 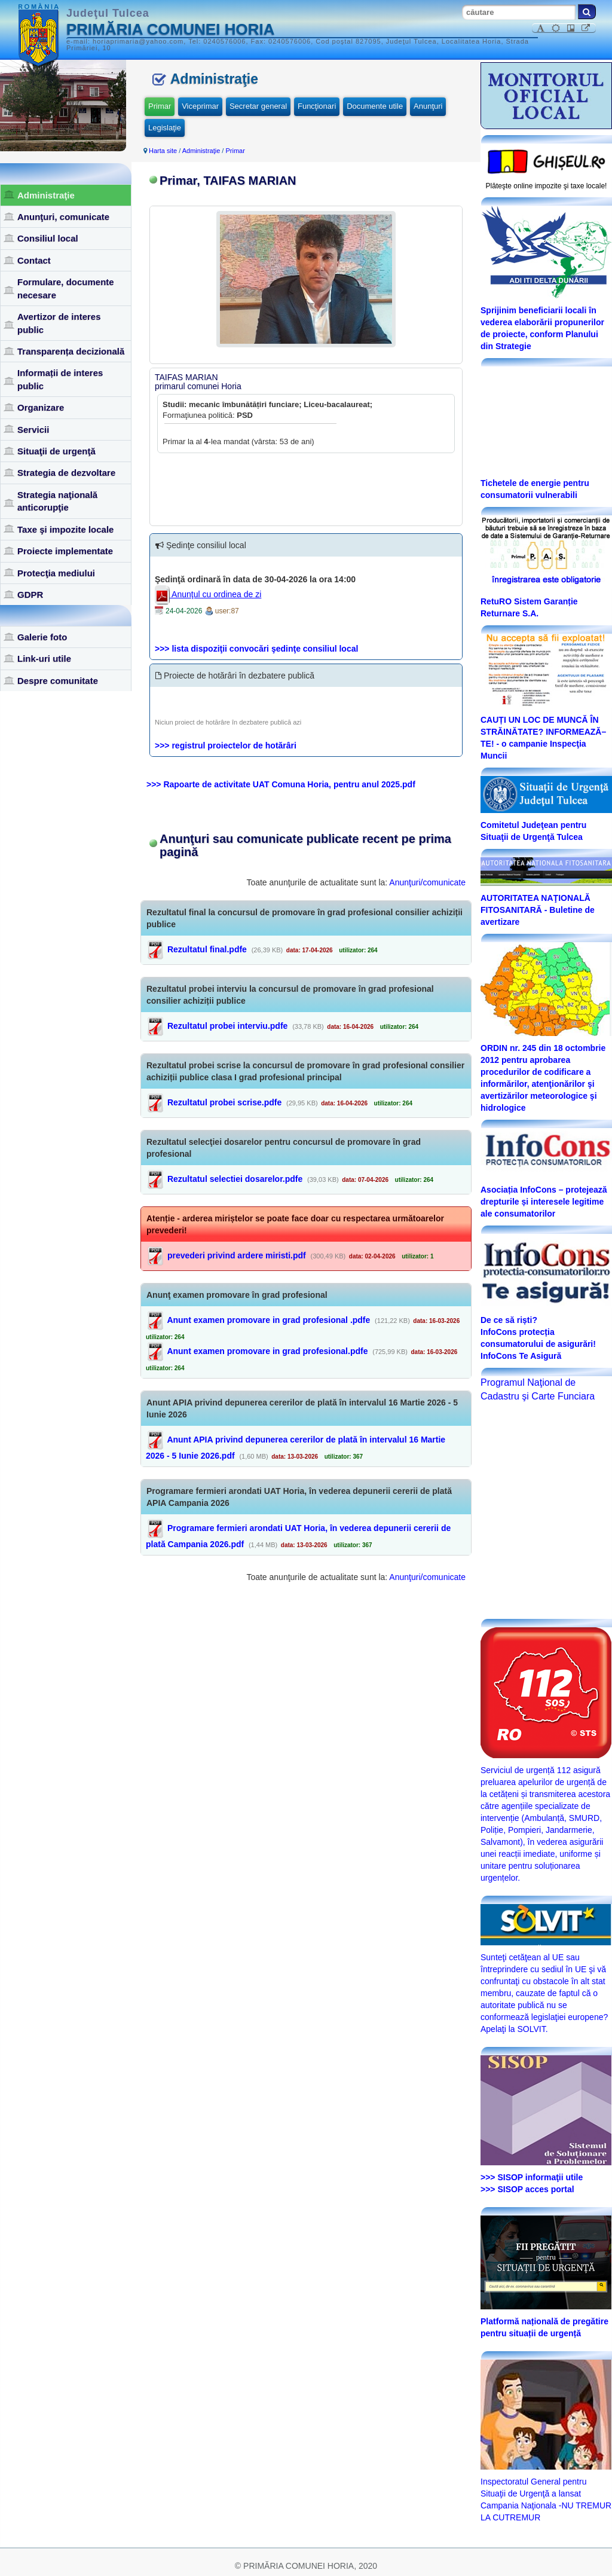 I want to click on Servicii, so click(x=33, y=429).